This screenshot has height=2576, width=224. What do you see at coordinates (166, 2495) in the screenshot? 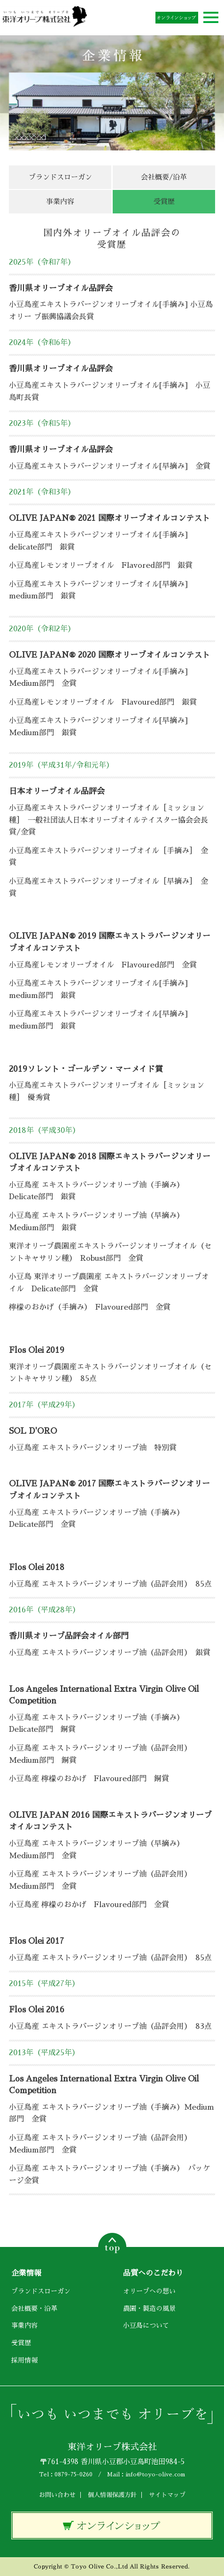
I see `サイトマップ` at bounding box center [166, 2495].